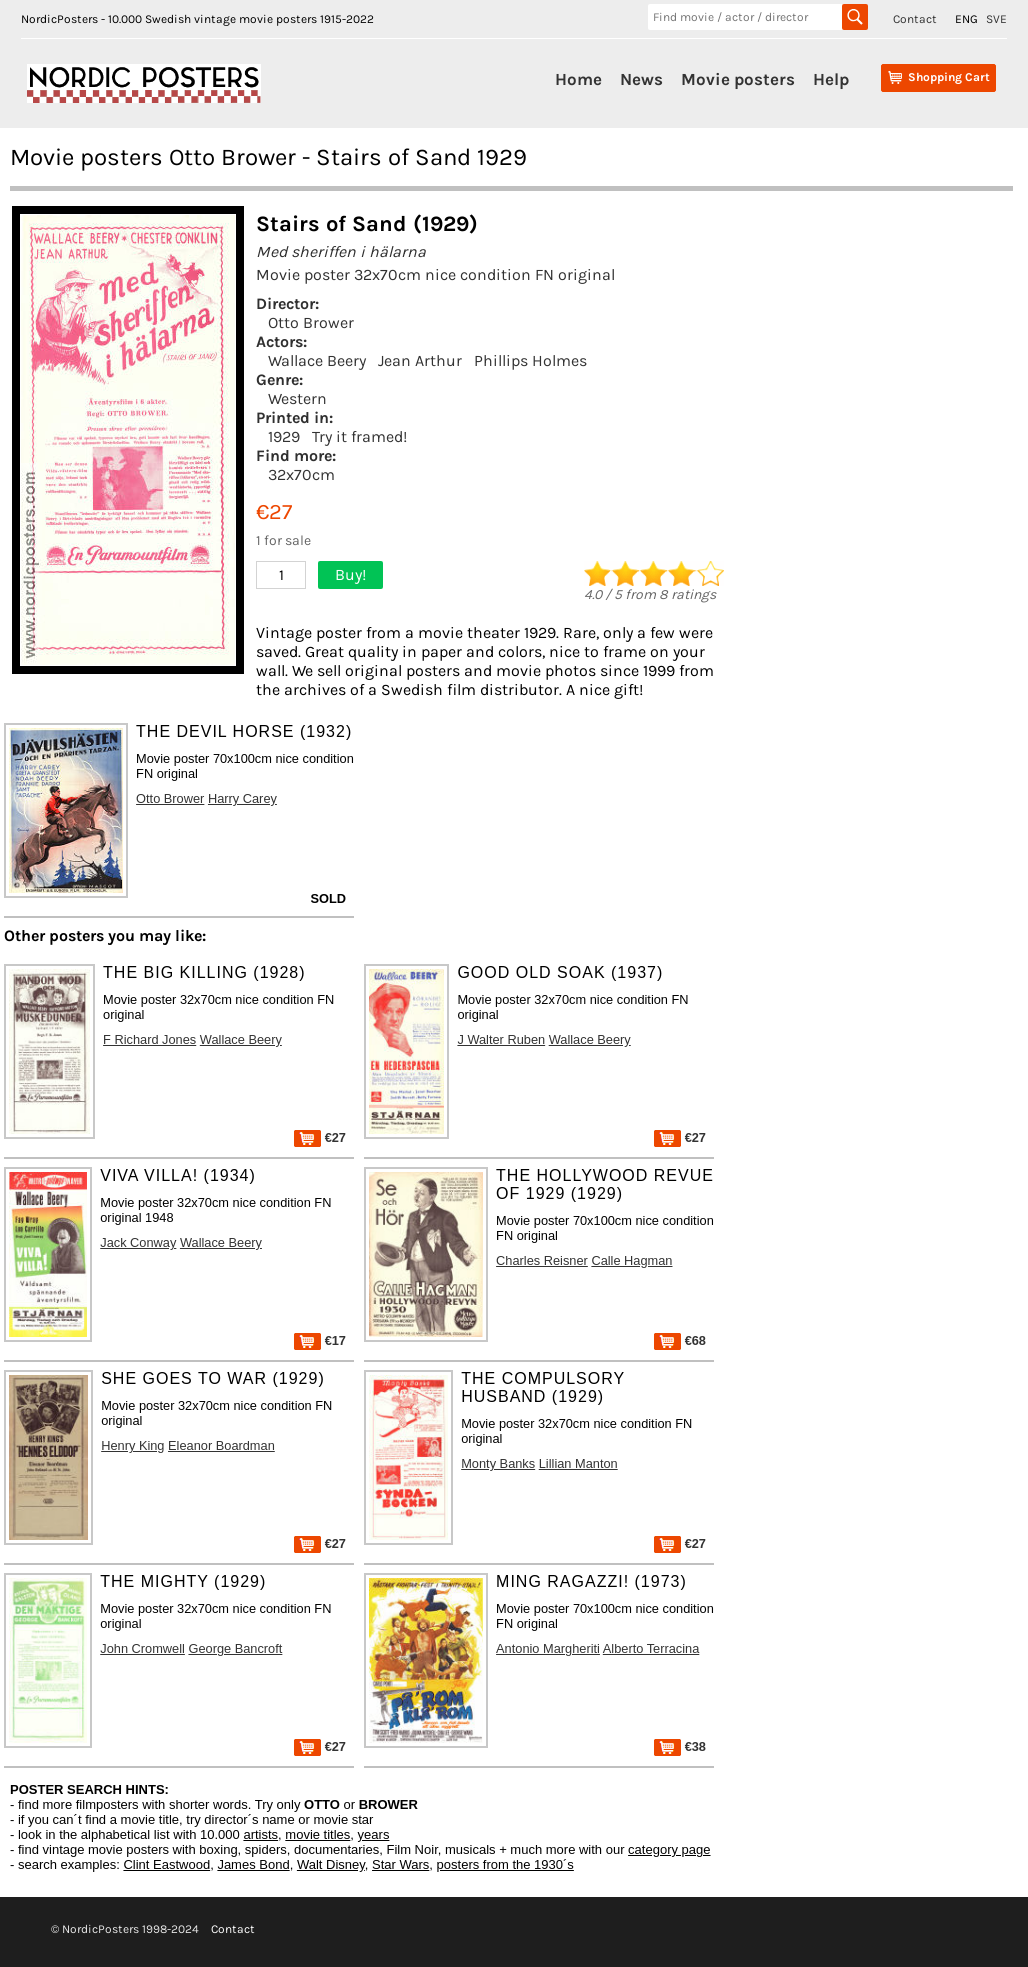 This screenshot has height=1967, width=1028. I want to click on 1929, so click(284, 436).